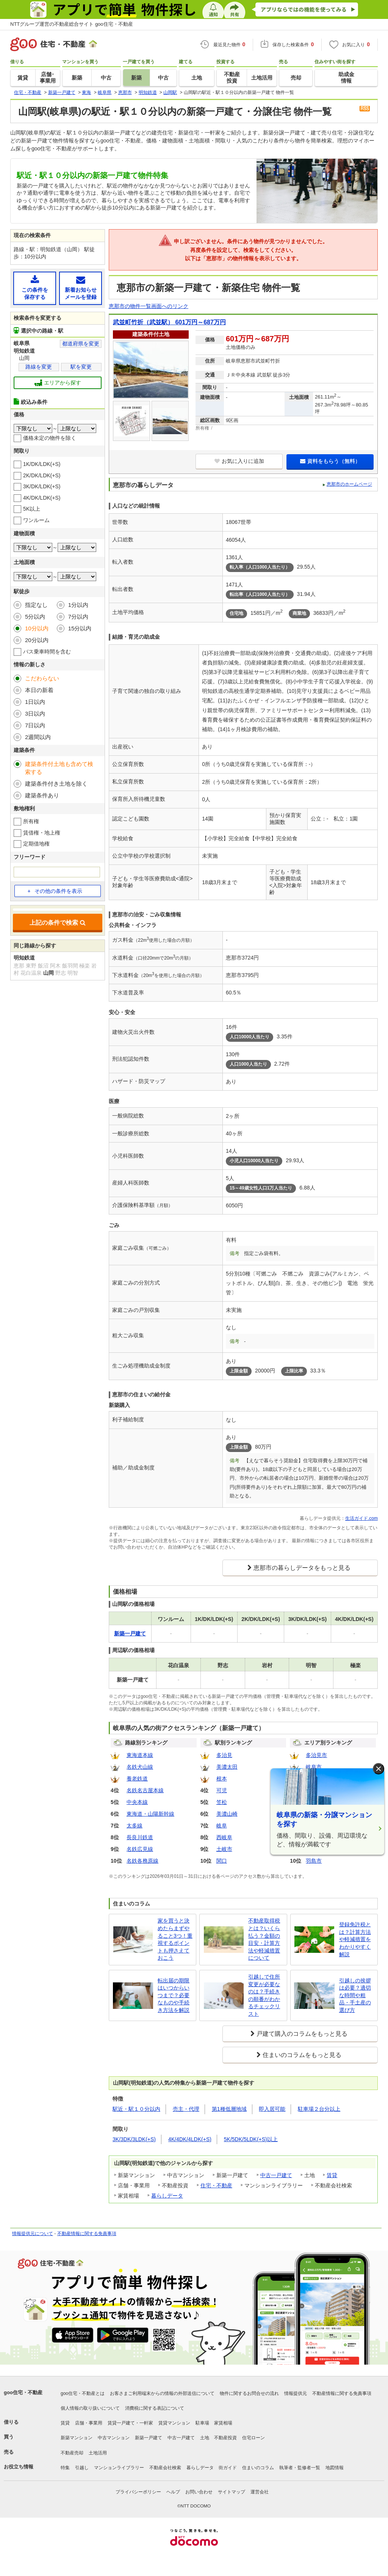 Image resolution: width=388 pixels, height=2576 pixels. Describe the element at coordinates (319, 2109) in the screenshot. I see `駐車場２台分以上` at that location.